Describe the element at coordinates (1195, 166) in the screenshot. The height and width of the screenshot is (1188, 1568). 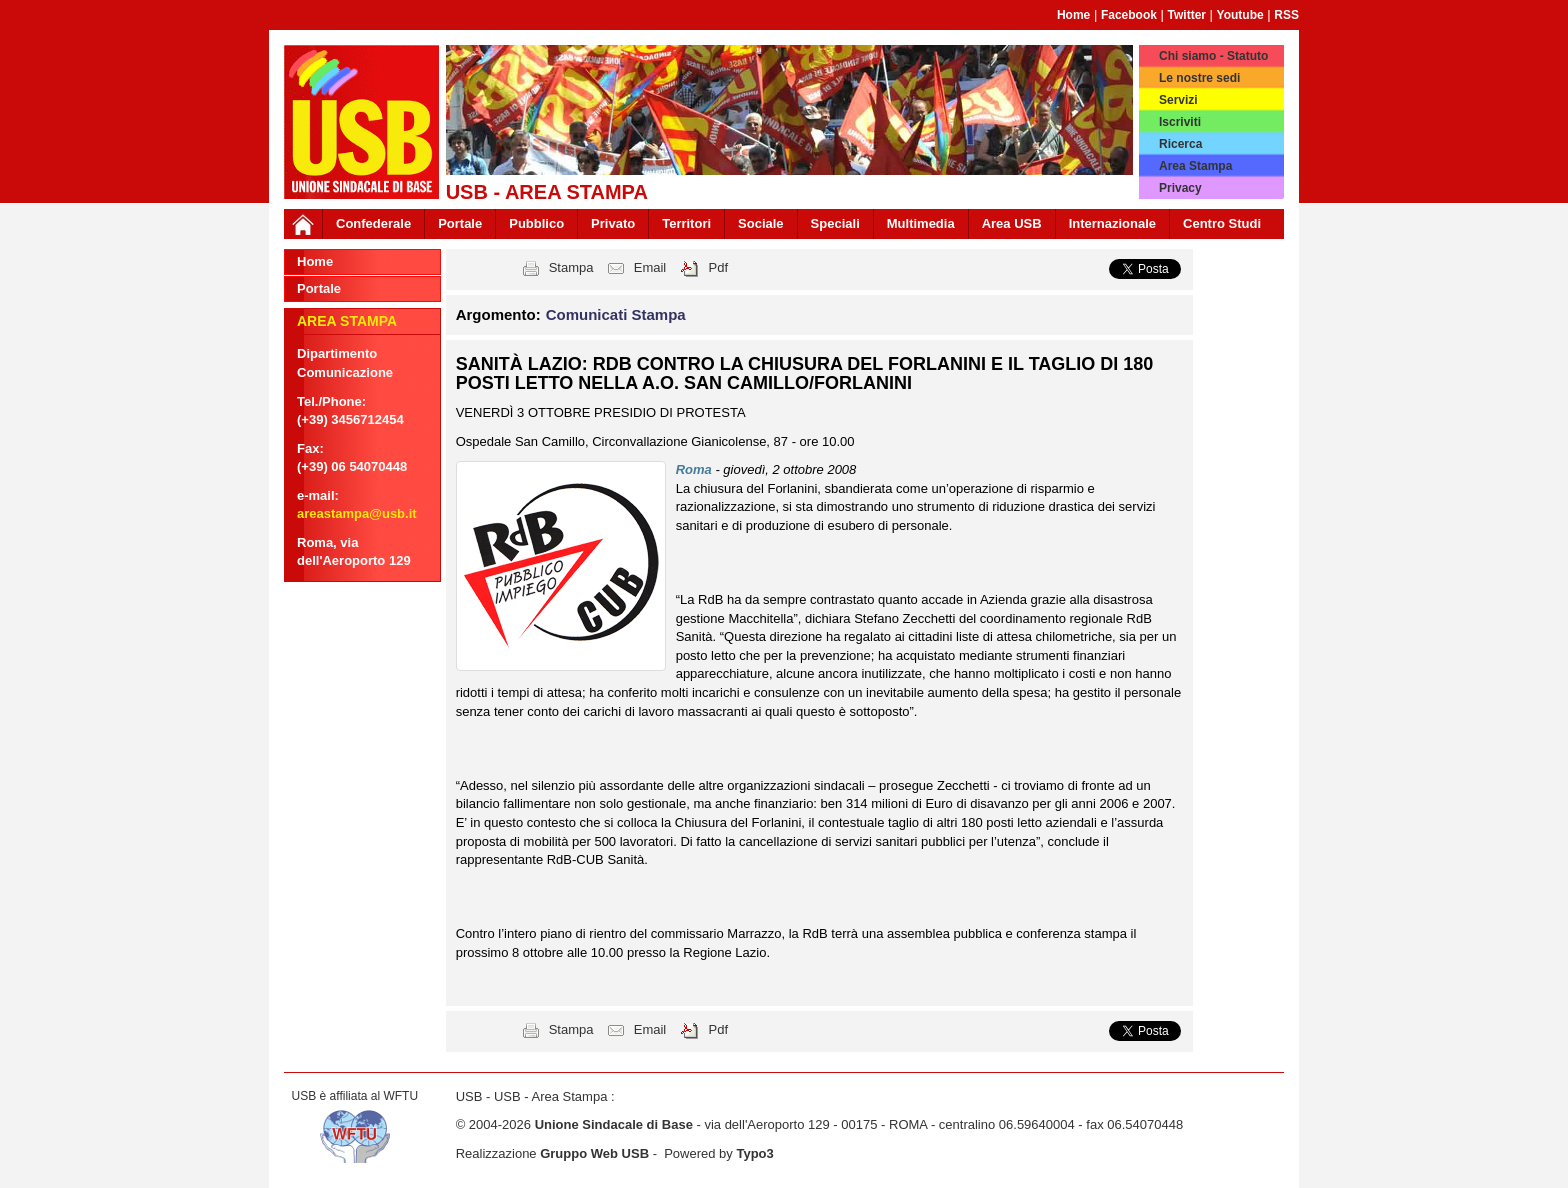
I see `Area Stampa` at that location.